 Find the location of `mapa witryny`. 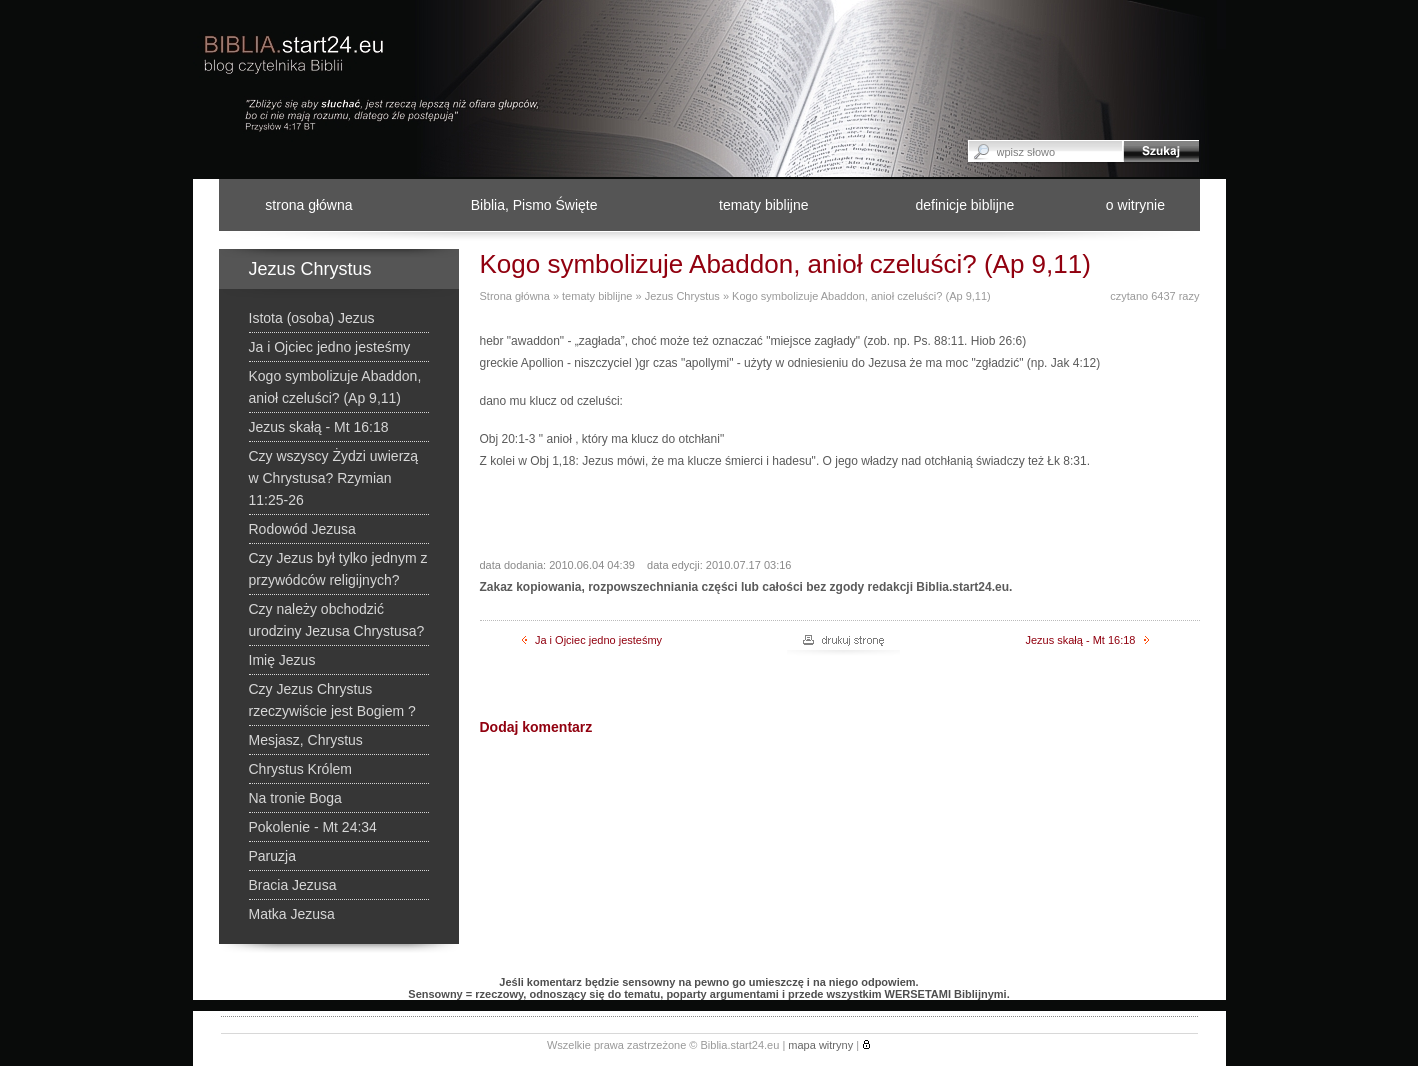

mapa witryny is located at coordinates (820, 1045).